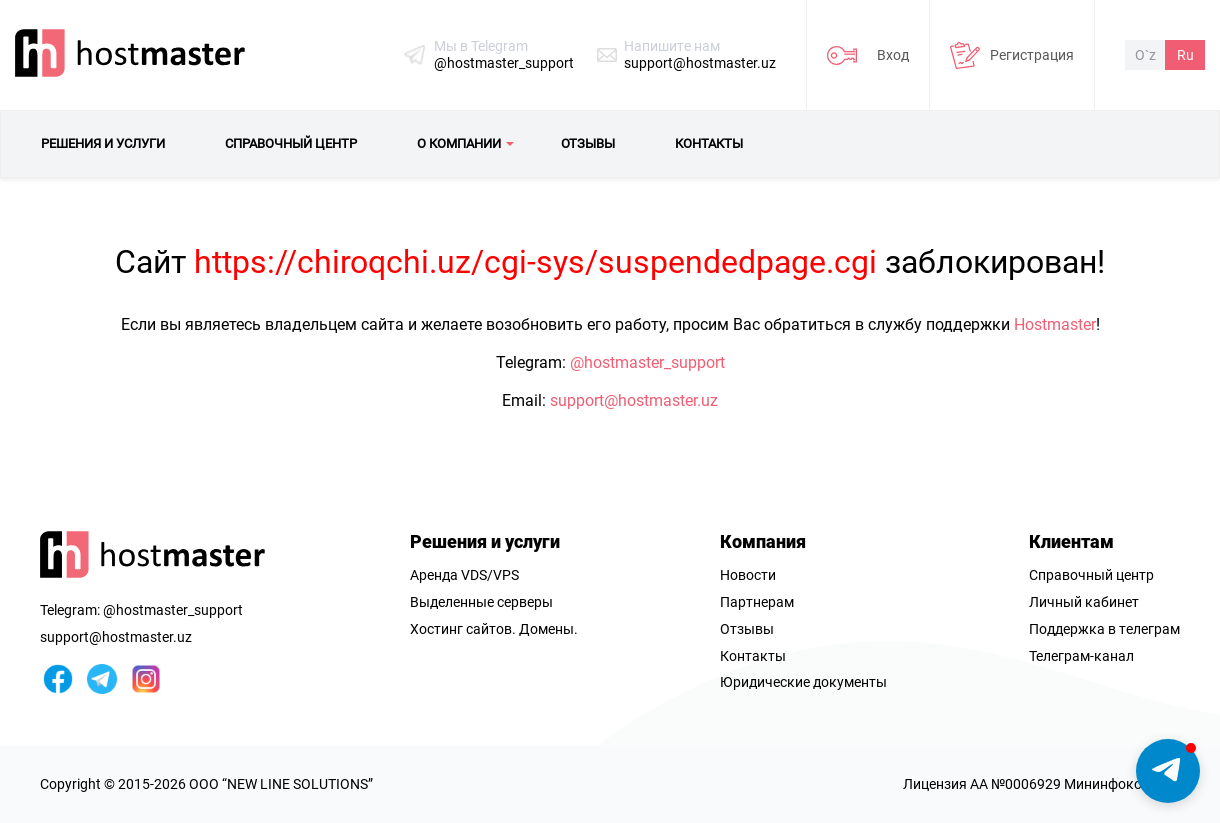  What do you see at coordinates (763, 541) in the screenshot?
I see `Компания` at bounding box center [763, 541].